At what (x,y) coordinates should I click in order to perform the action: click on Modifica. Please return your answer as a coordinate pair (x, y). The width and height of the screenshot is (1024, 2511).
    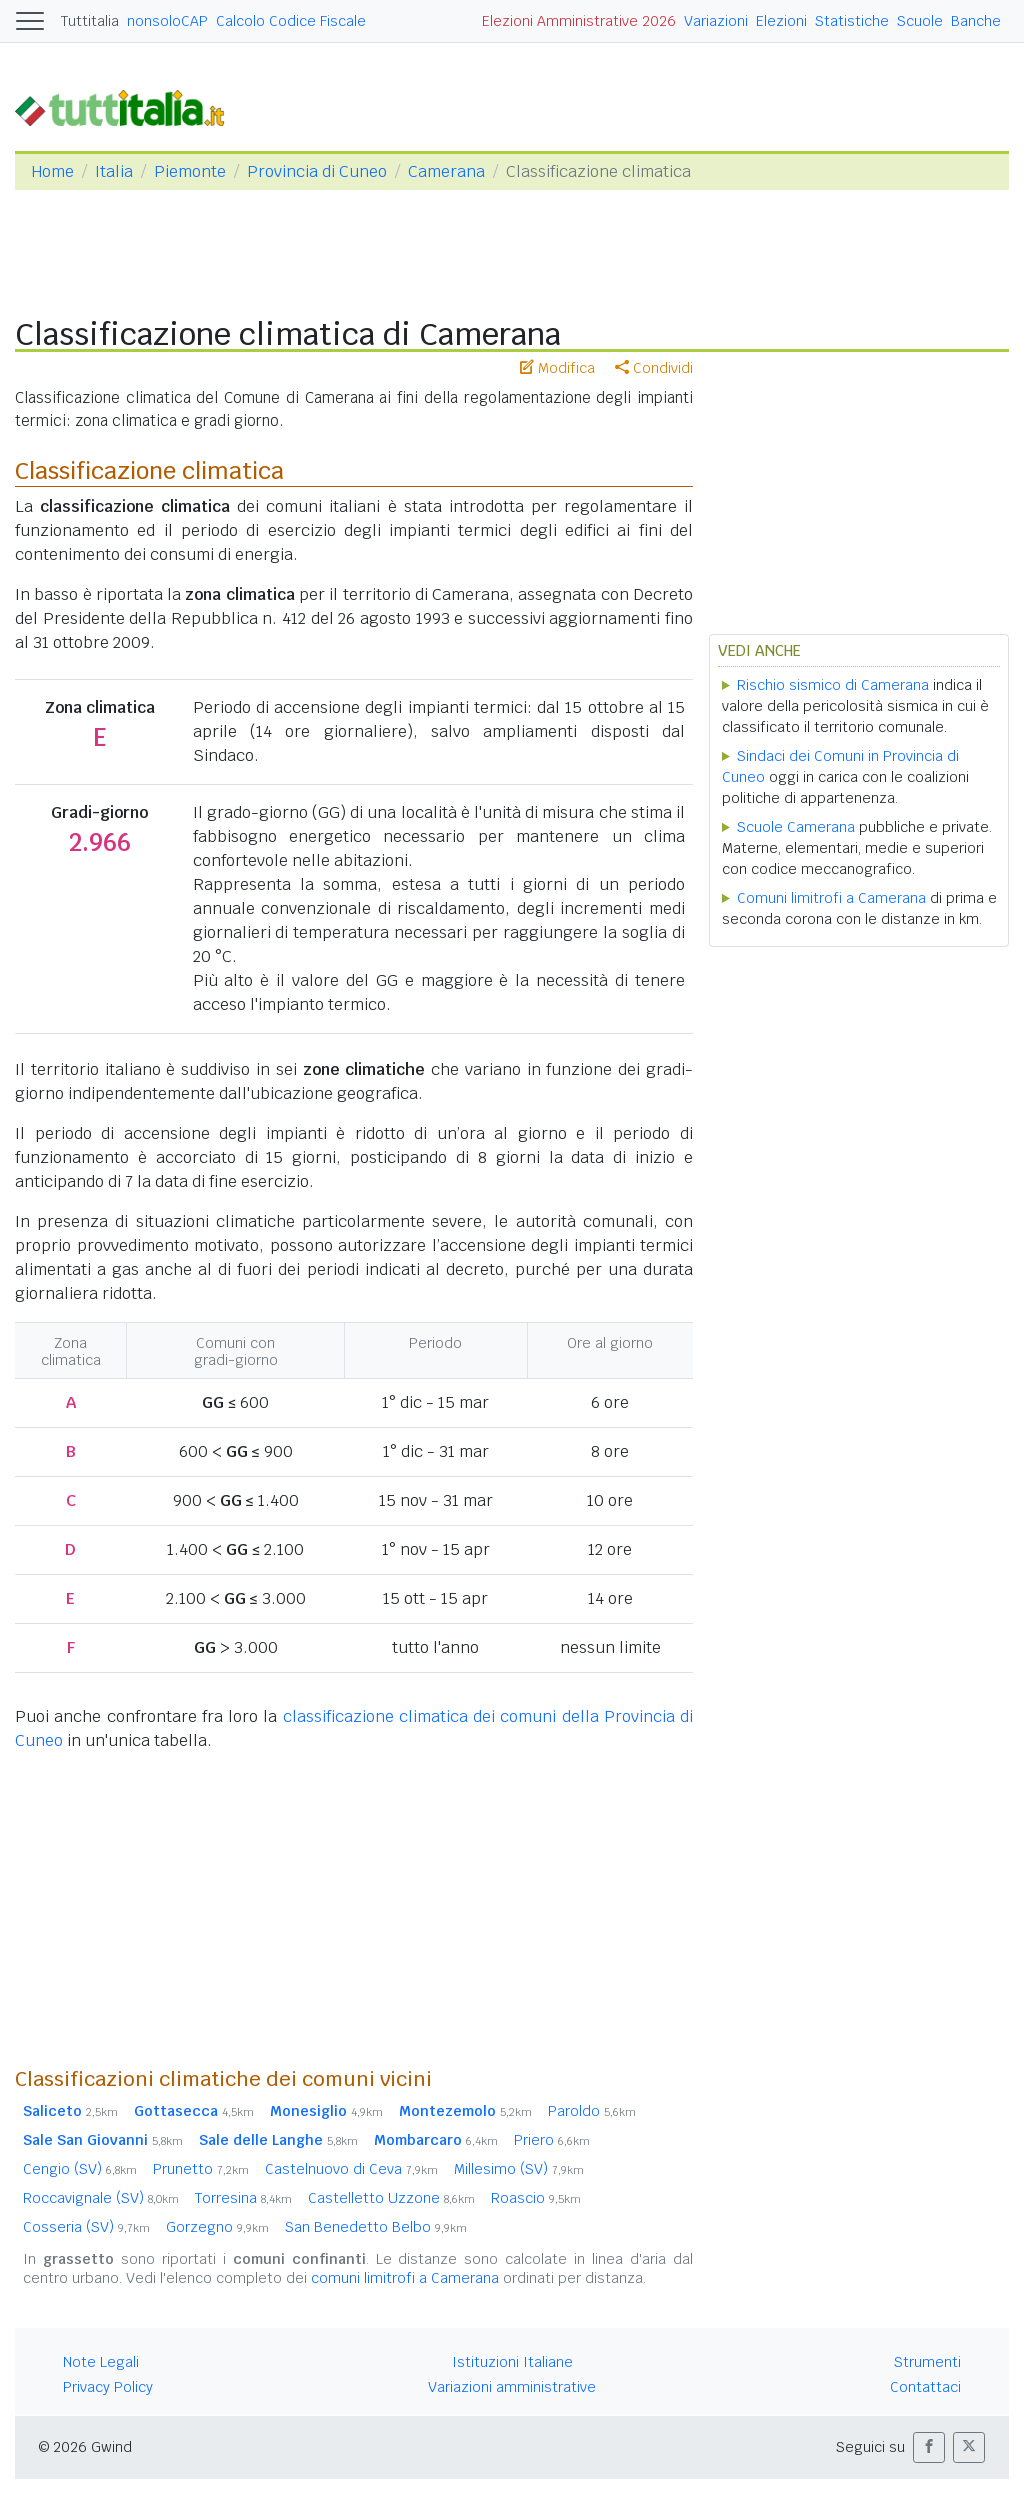
    Looking at the image, I should click on (557, 368).